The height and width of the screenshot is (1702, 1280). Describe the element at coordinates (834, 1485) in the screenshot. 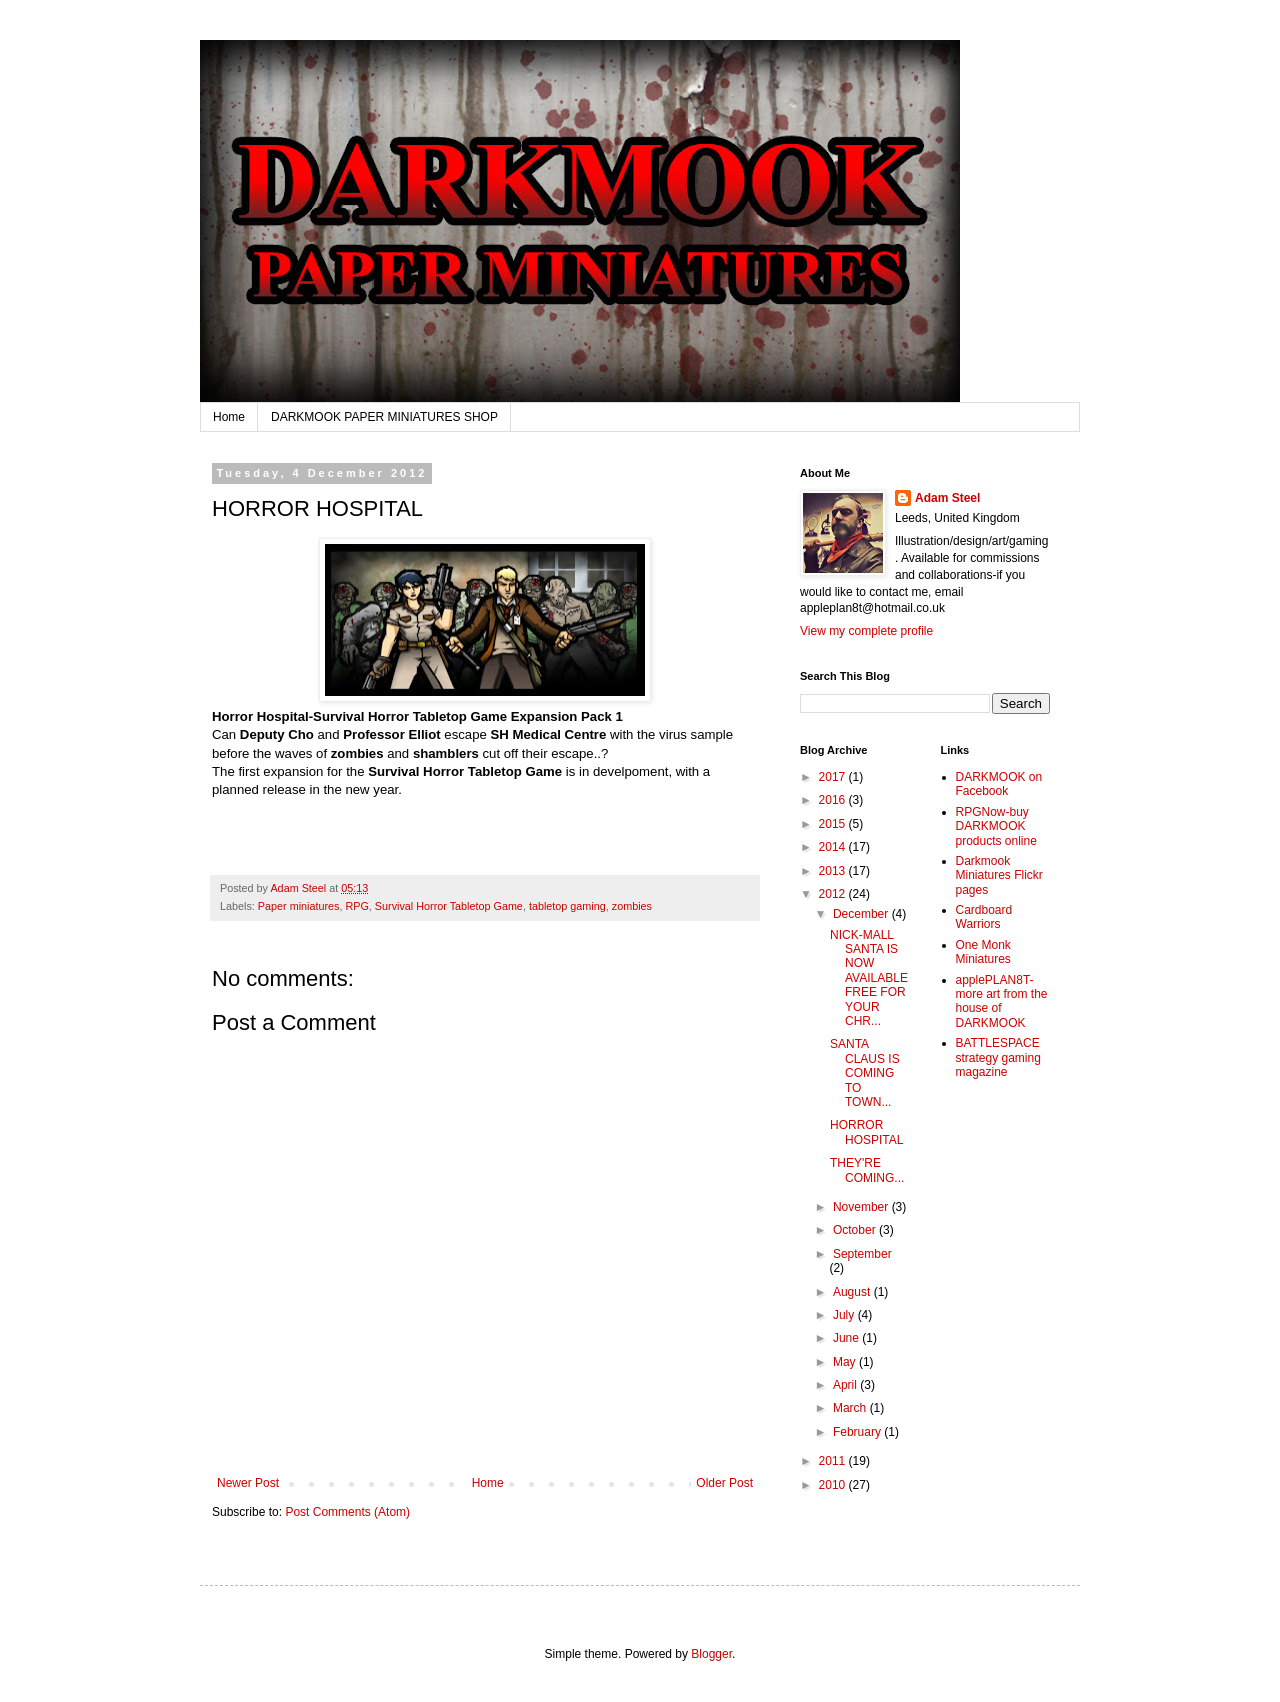

I see `2010` at that location.